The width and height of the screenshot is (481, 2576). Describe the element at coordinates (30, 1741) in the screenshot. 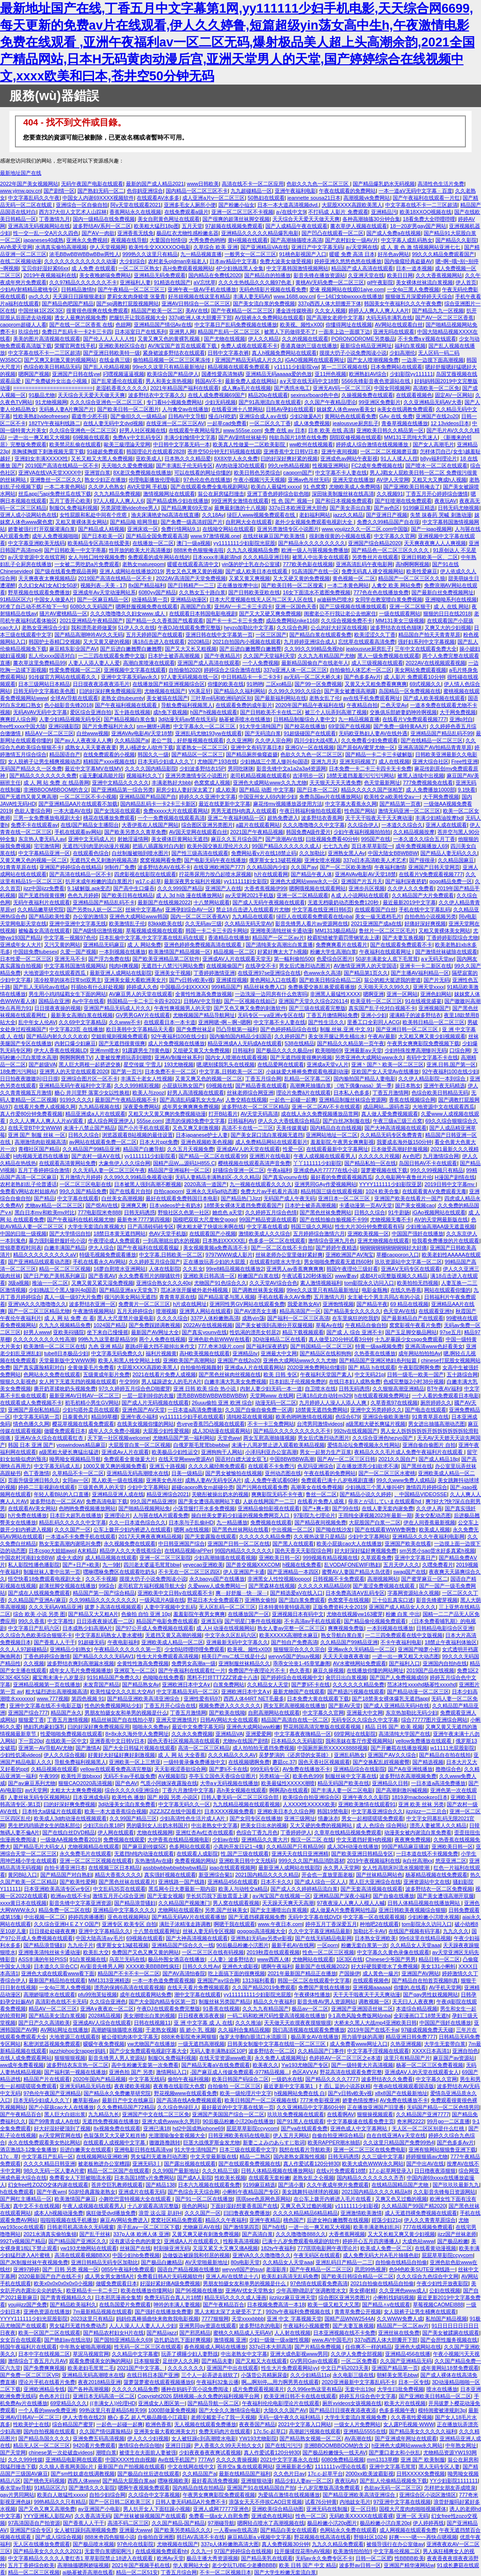

I see `下一页20p` at that location.